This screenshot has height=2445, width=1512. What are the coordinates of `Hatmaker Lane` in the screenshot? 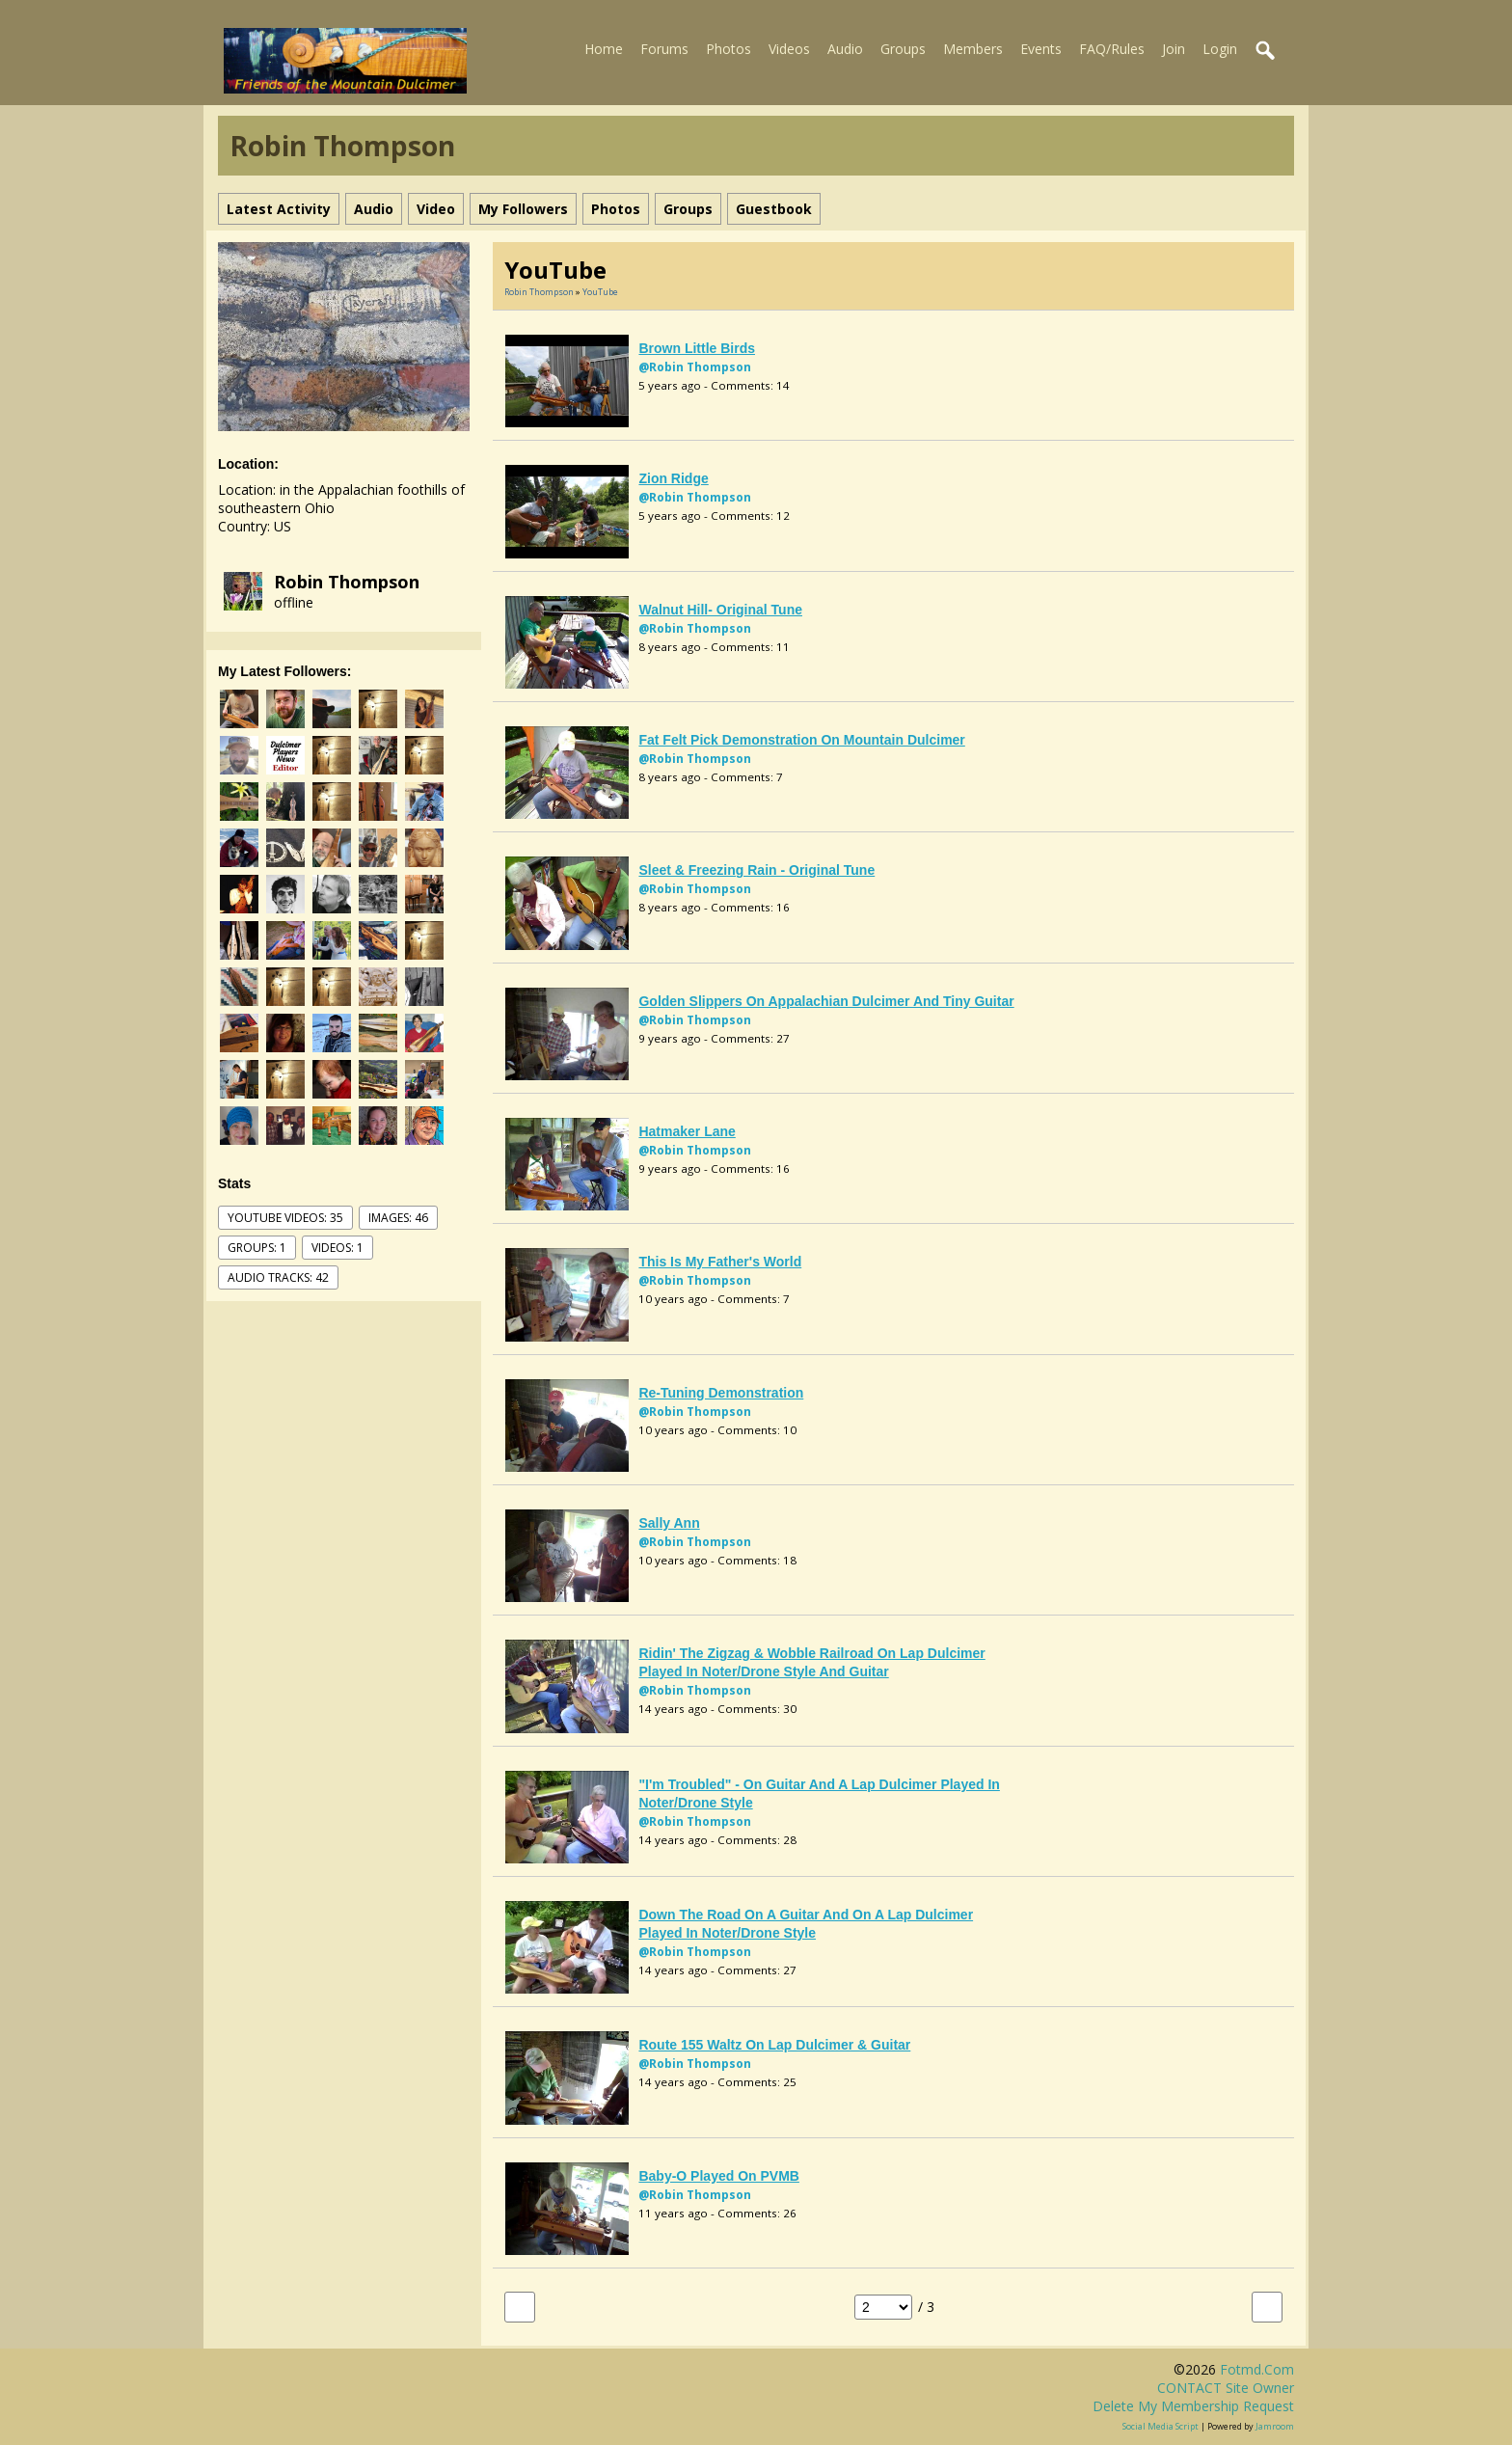 It's located at (686, 1131).